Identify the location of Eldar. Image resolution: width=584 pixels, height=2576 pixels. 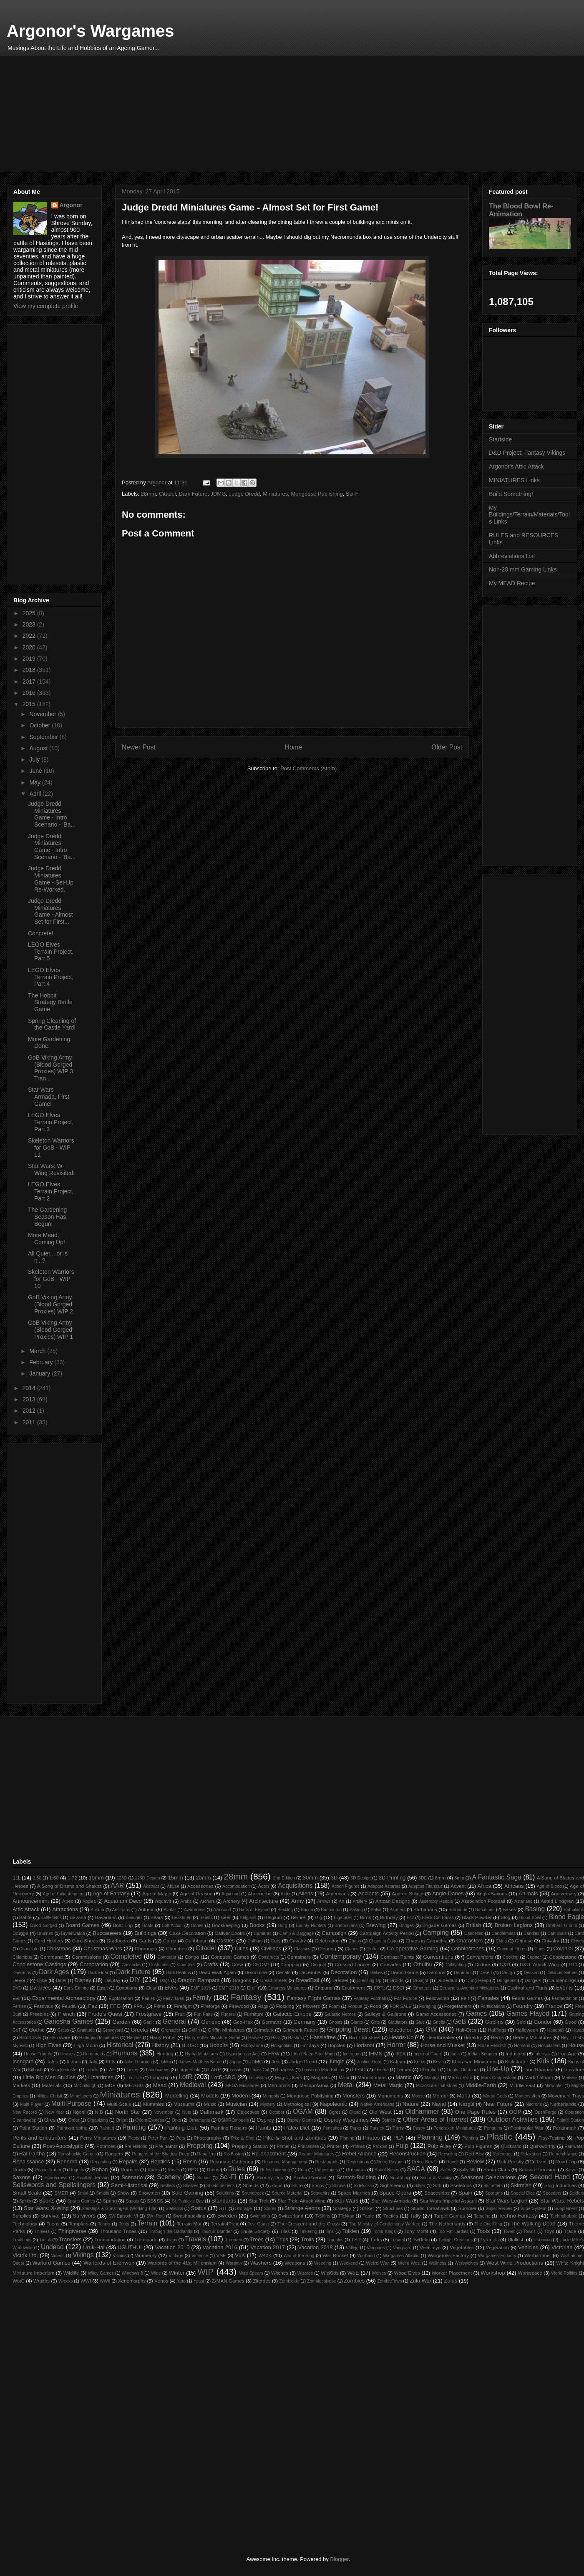
(151, 1988).